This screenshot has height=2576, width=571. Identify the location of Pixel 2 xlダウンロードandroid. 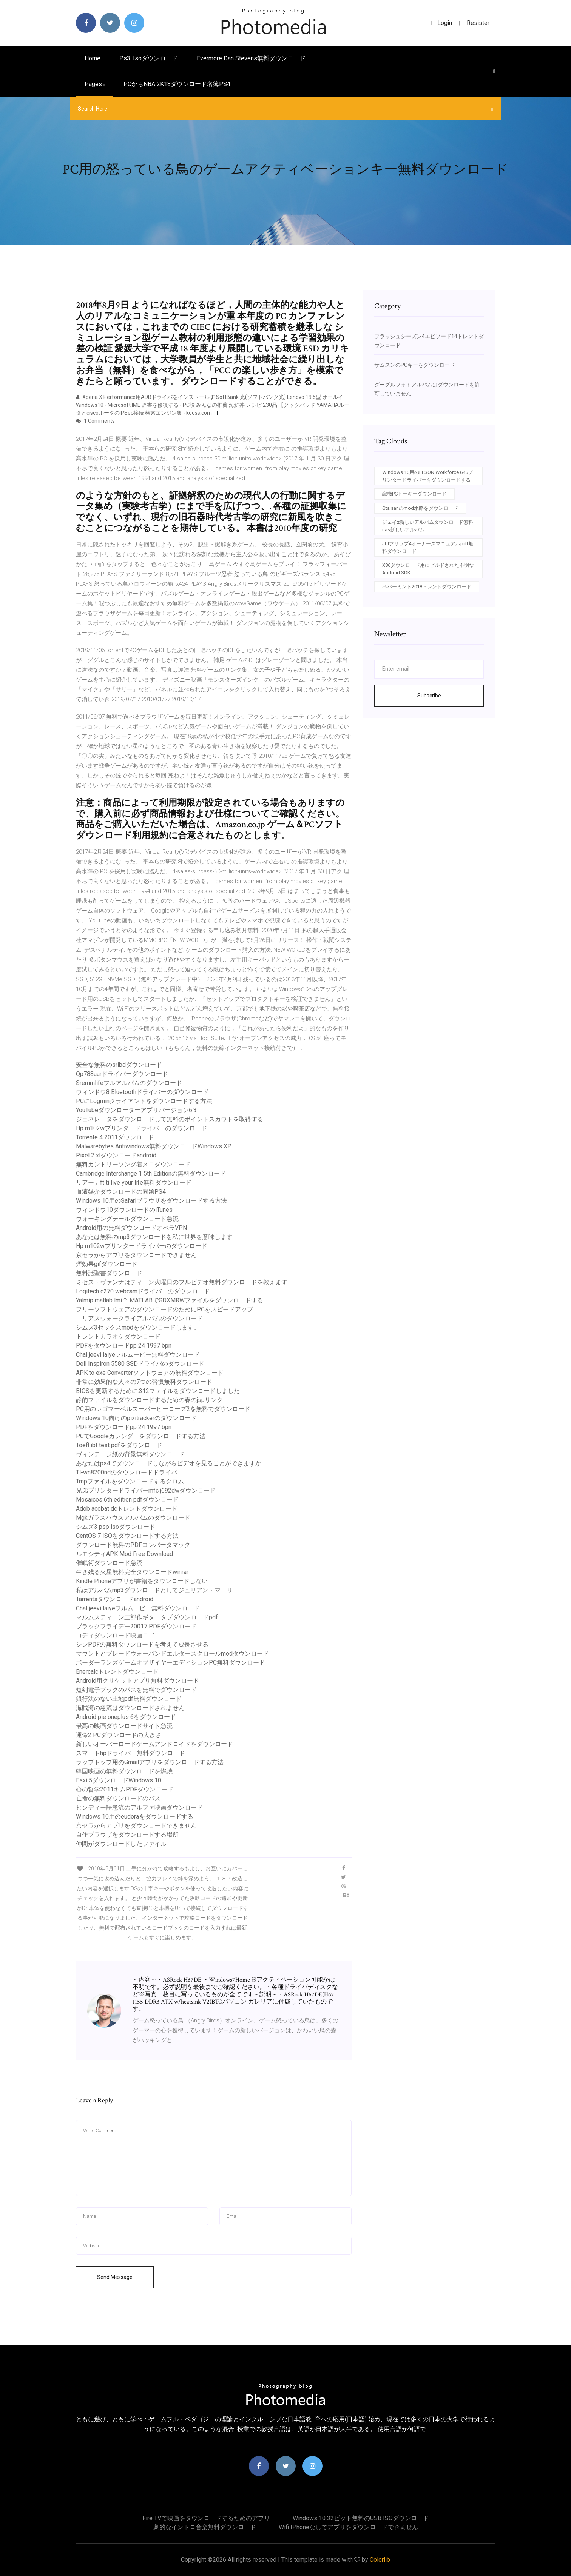
(116, 1155).